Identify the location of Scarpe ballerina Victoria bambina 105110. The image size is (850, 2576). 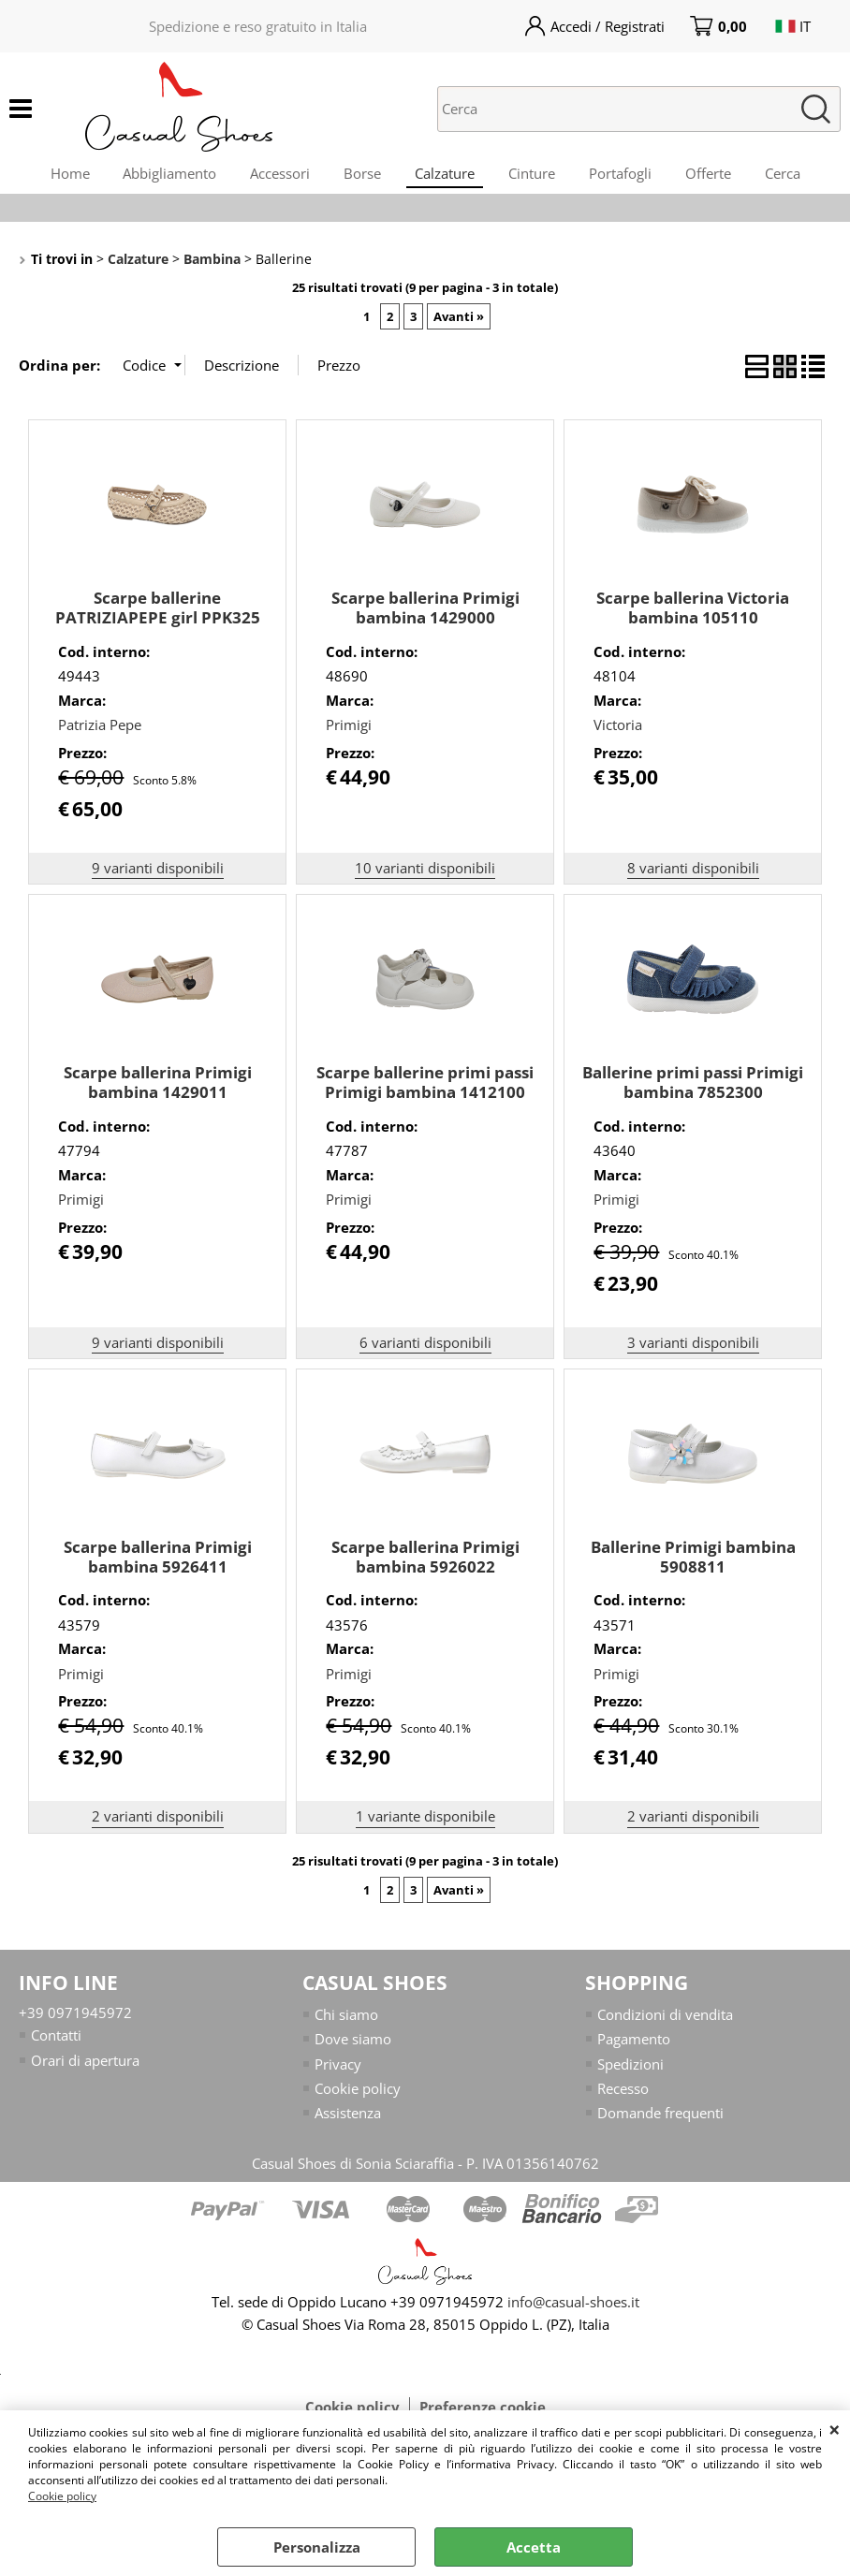
(692, 617).